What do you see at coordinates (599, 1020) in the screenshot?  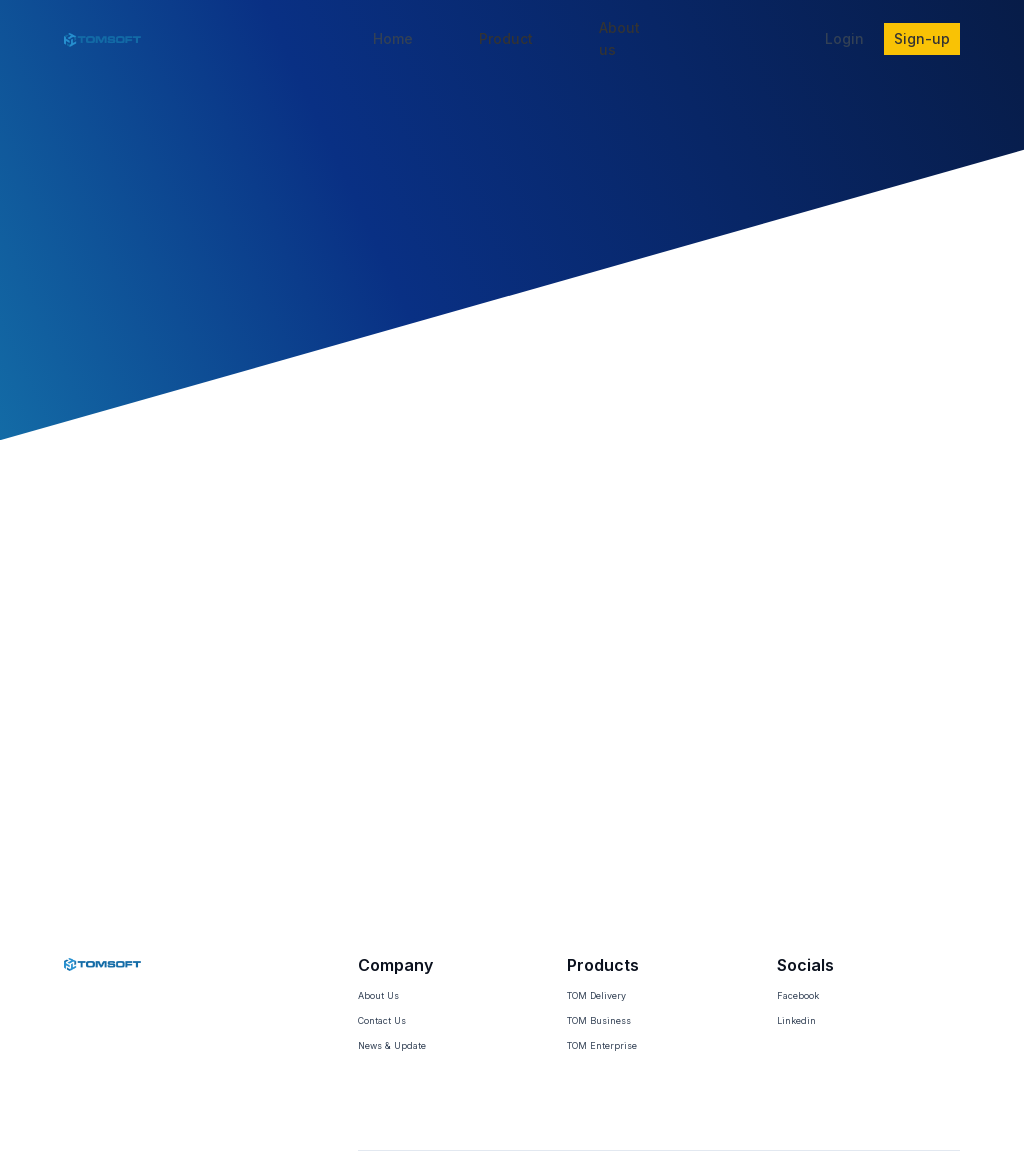 I see `TOM Business` at bounding box center [599, 1020].